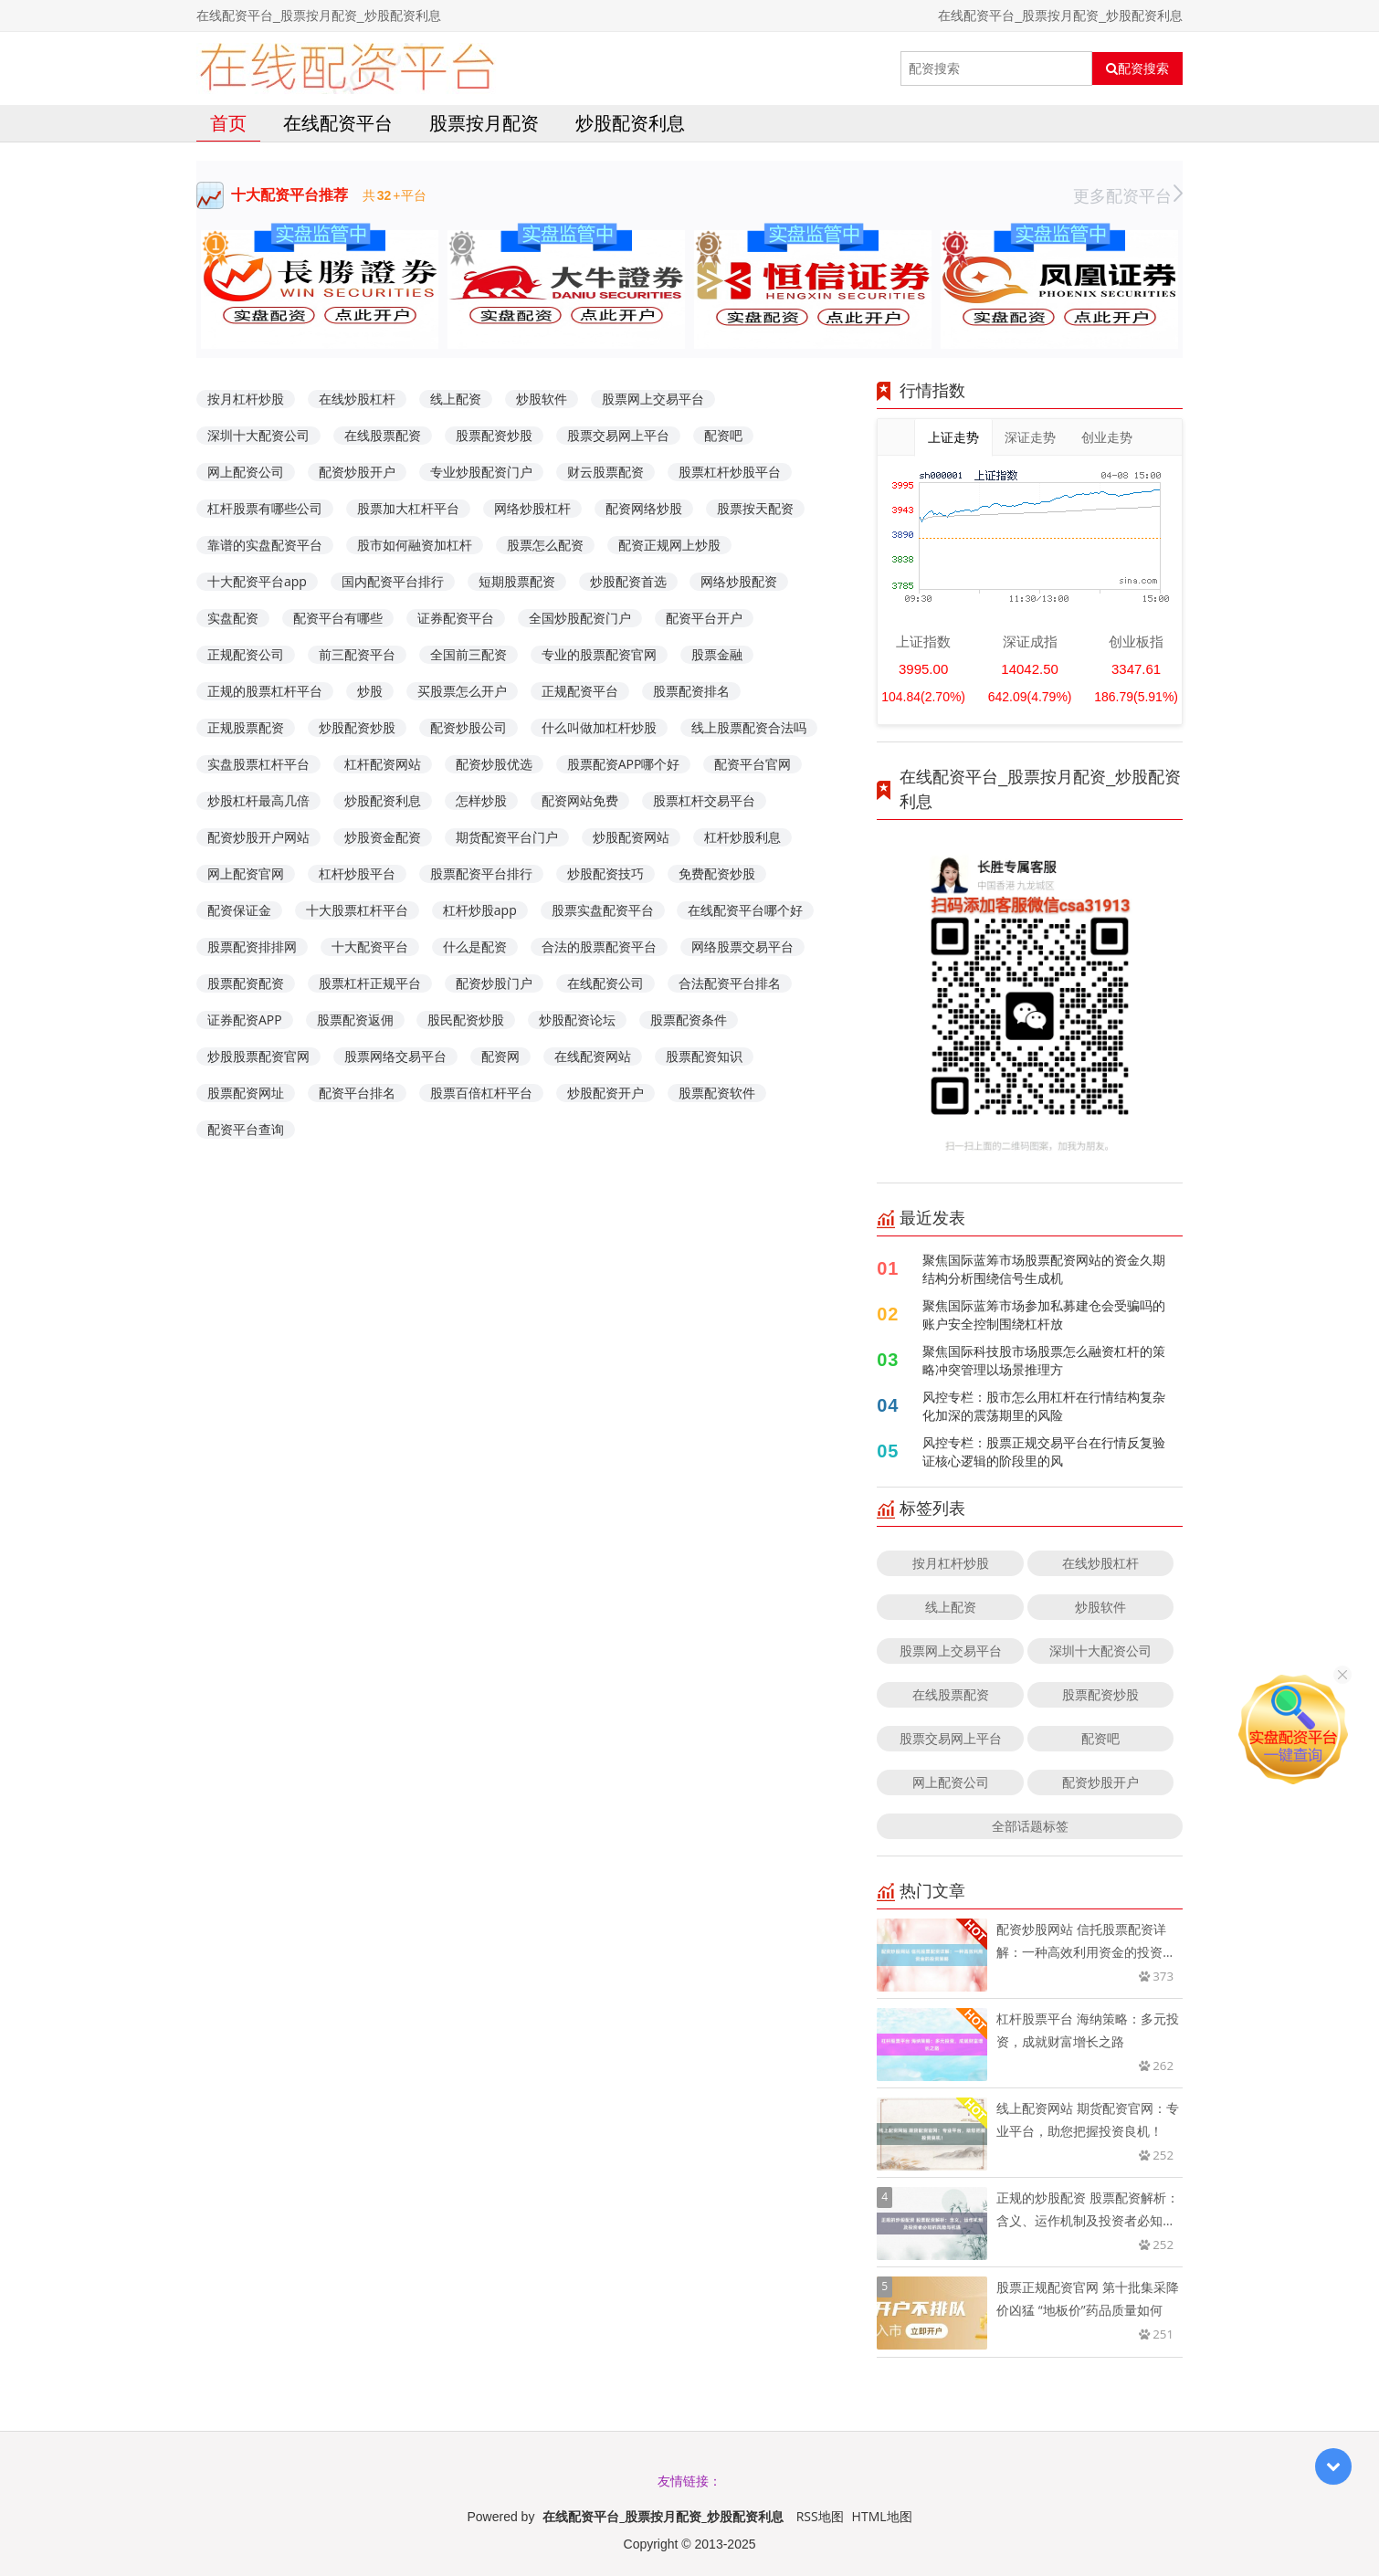 This screenshot has width=1379, height=2576. Describe the element at coordinates (623, 764) in the screenshot. I see `股票配资APP哪个好` at that location.